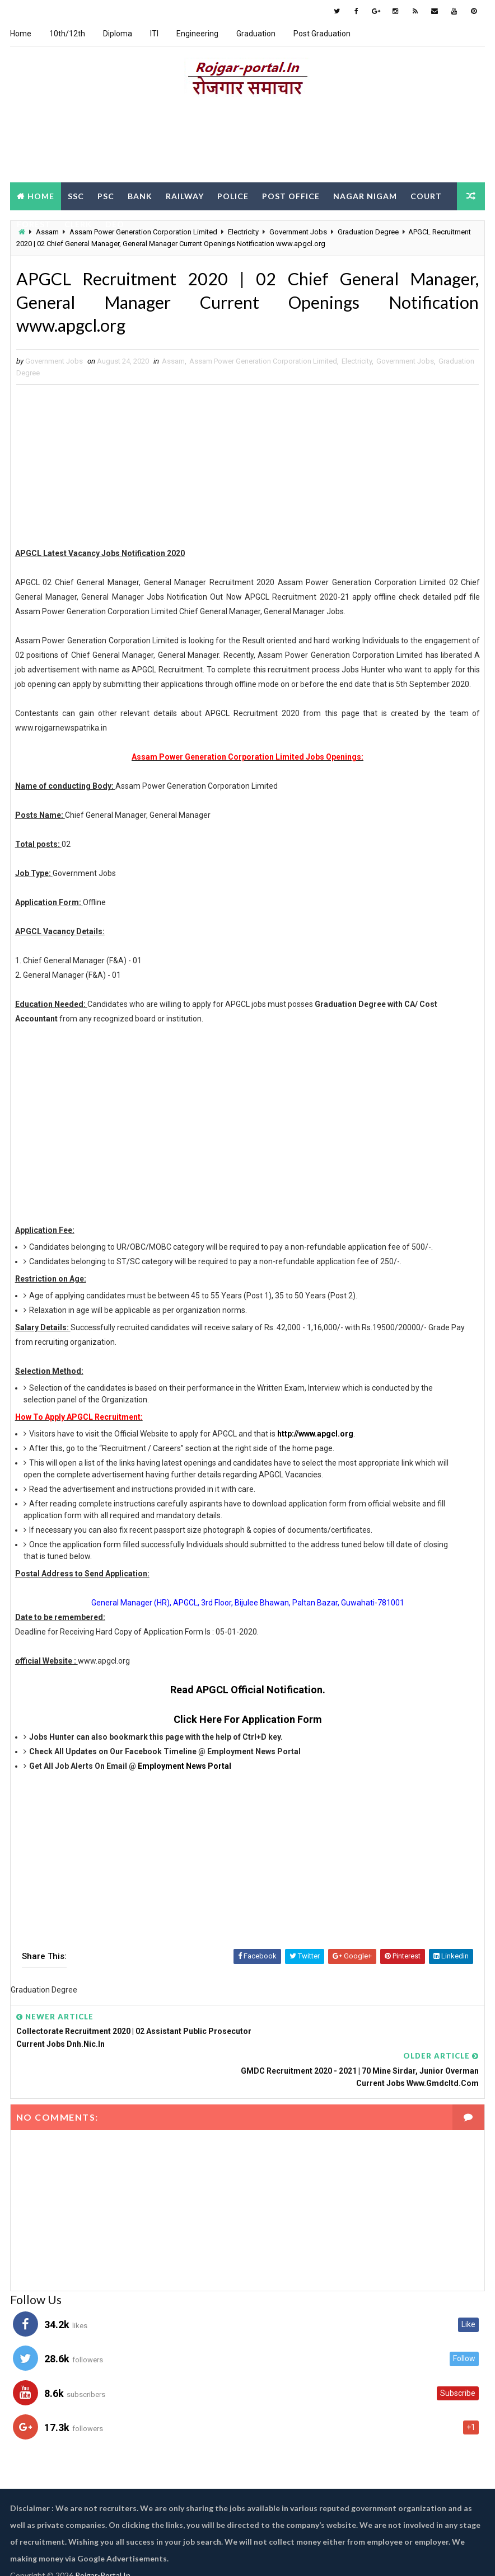  I want to click on 10th/12th, so click(67, 33).